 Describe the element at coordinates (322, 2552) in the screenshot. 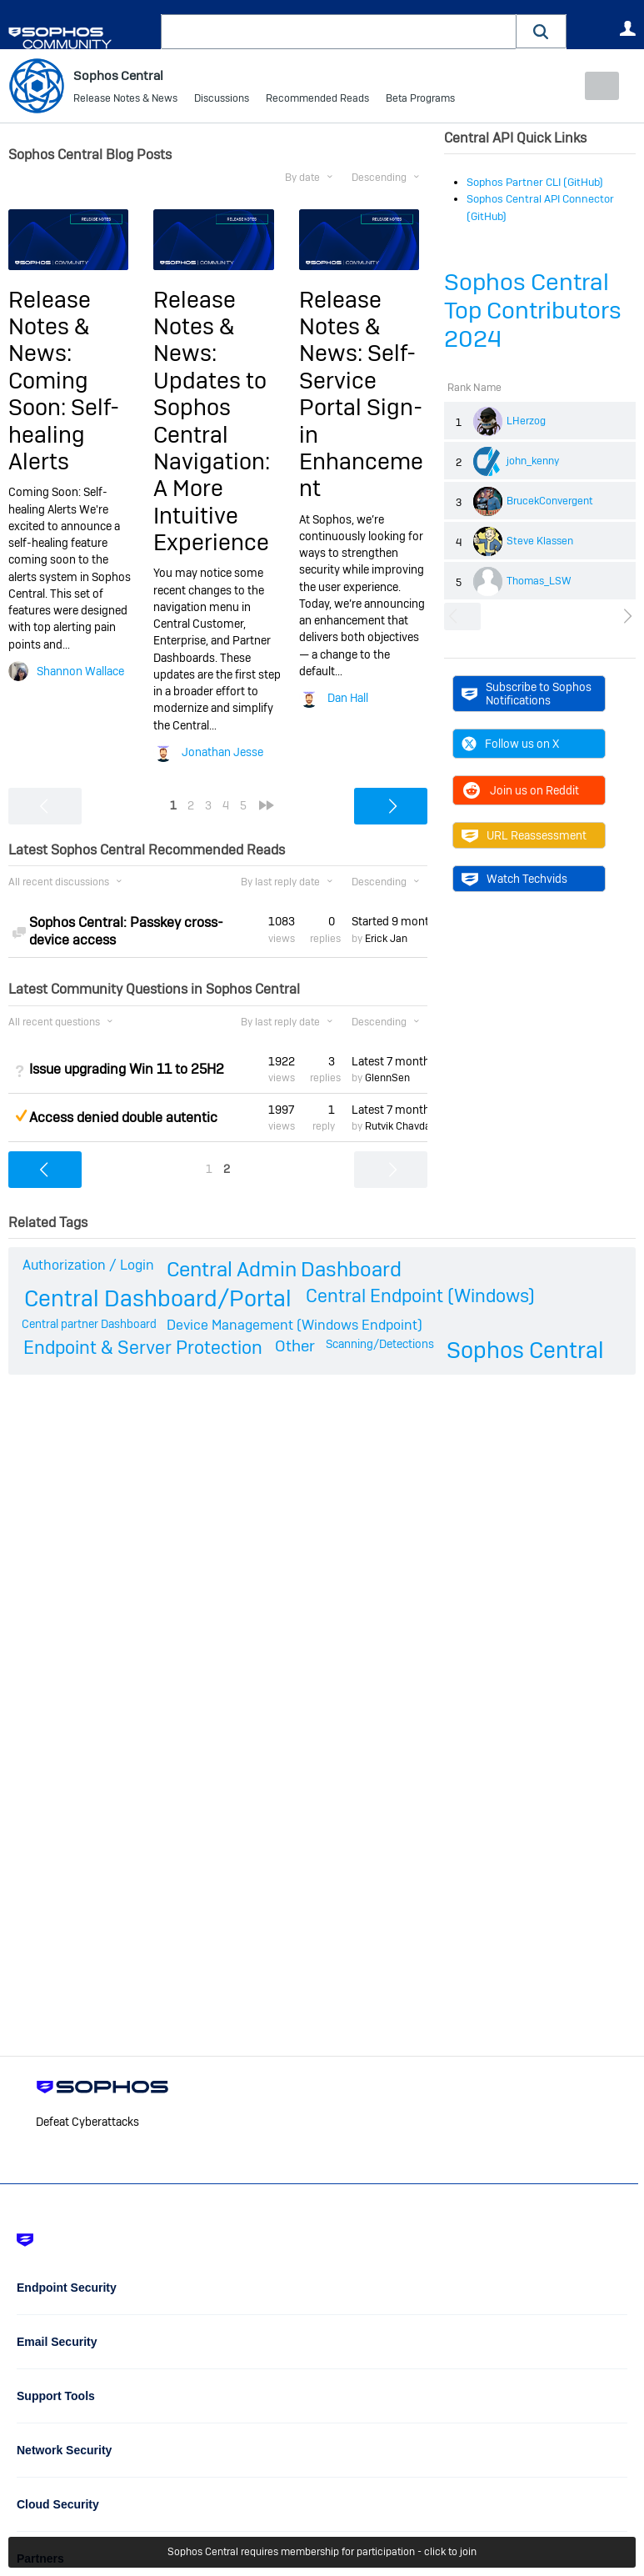

I see `Sophos Central requires membership for participation - click to join` at that location.